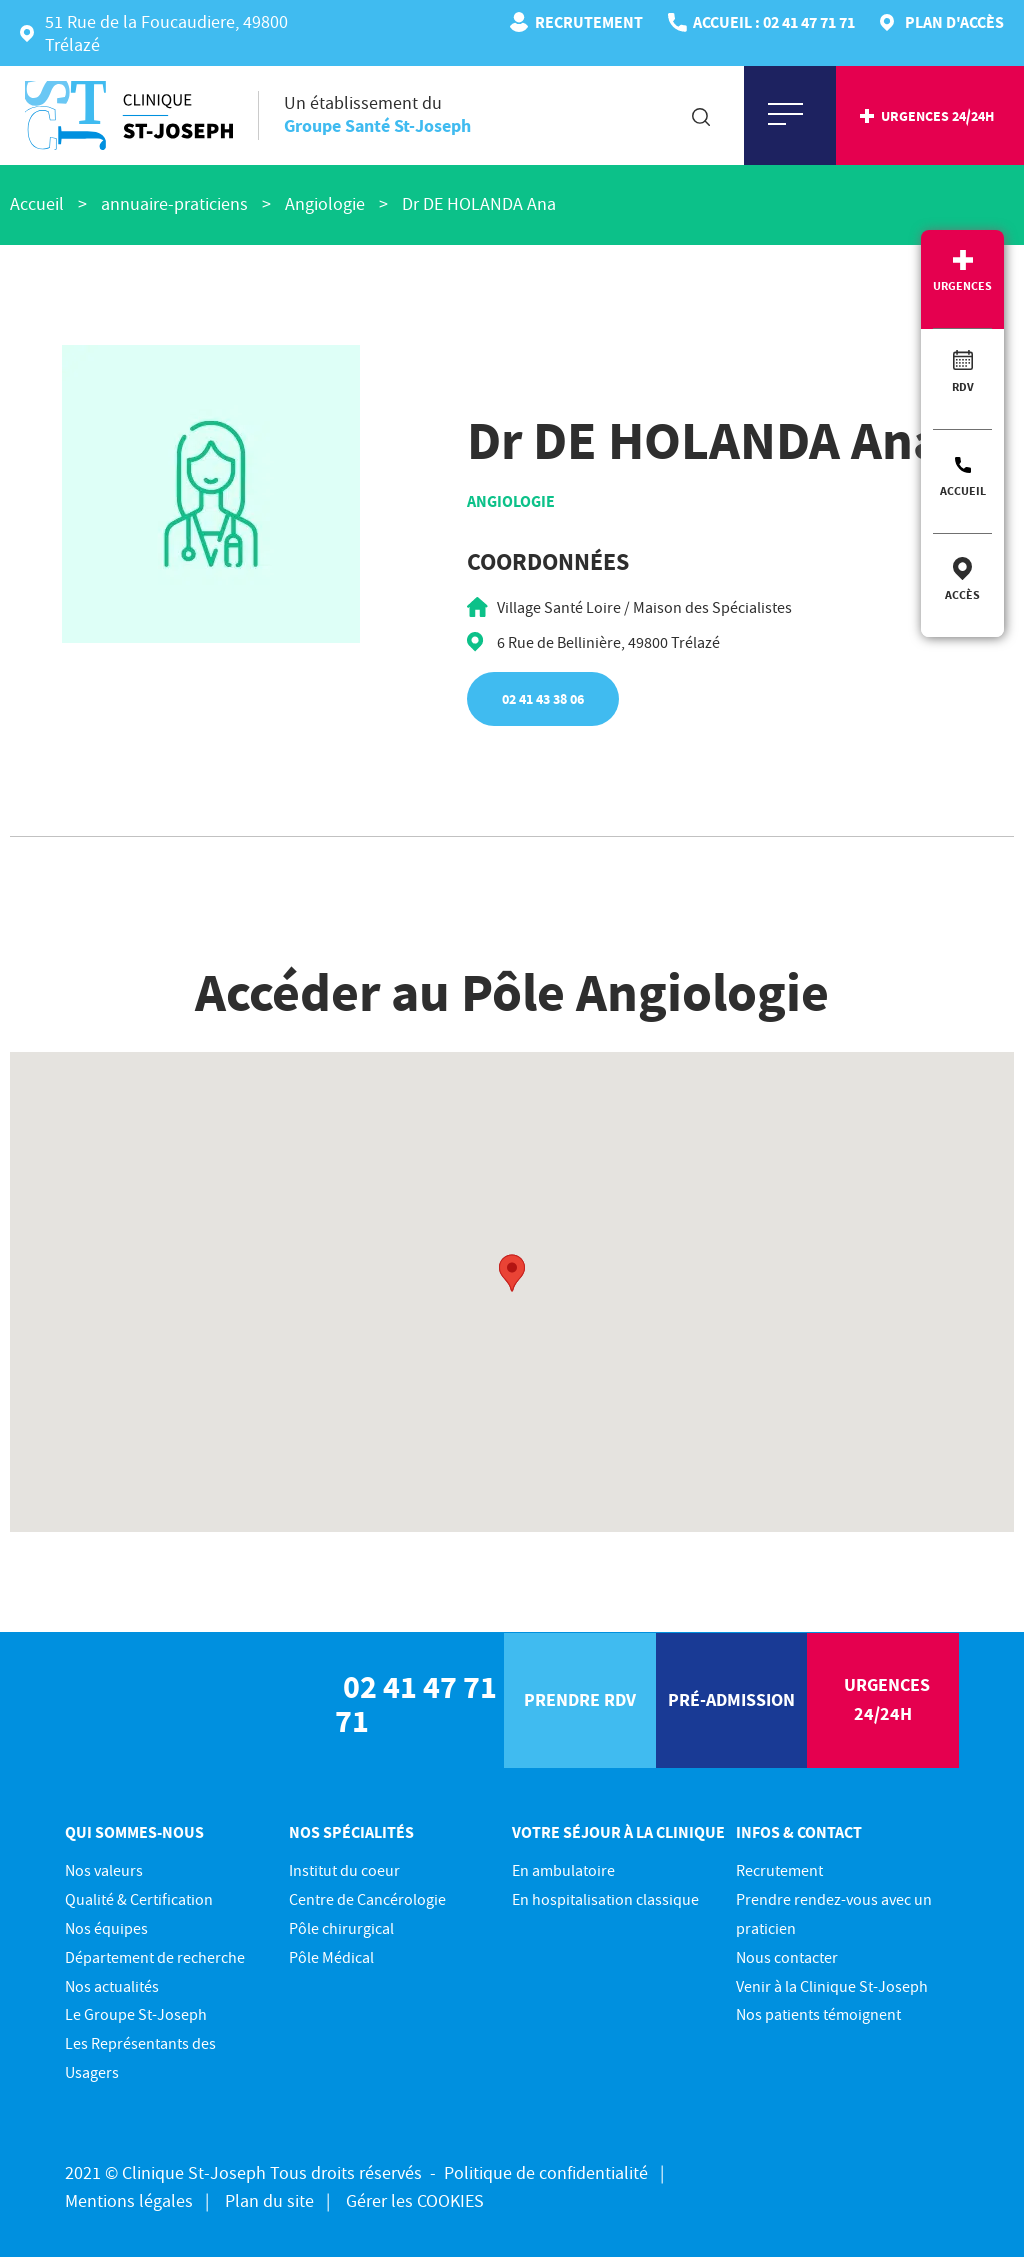 The image size is (1024, 2257). Describe the element at coordinates (155, 1957) in the screenshot. I see `Département de recherche` at that location.